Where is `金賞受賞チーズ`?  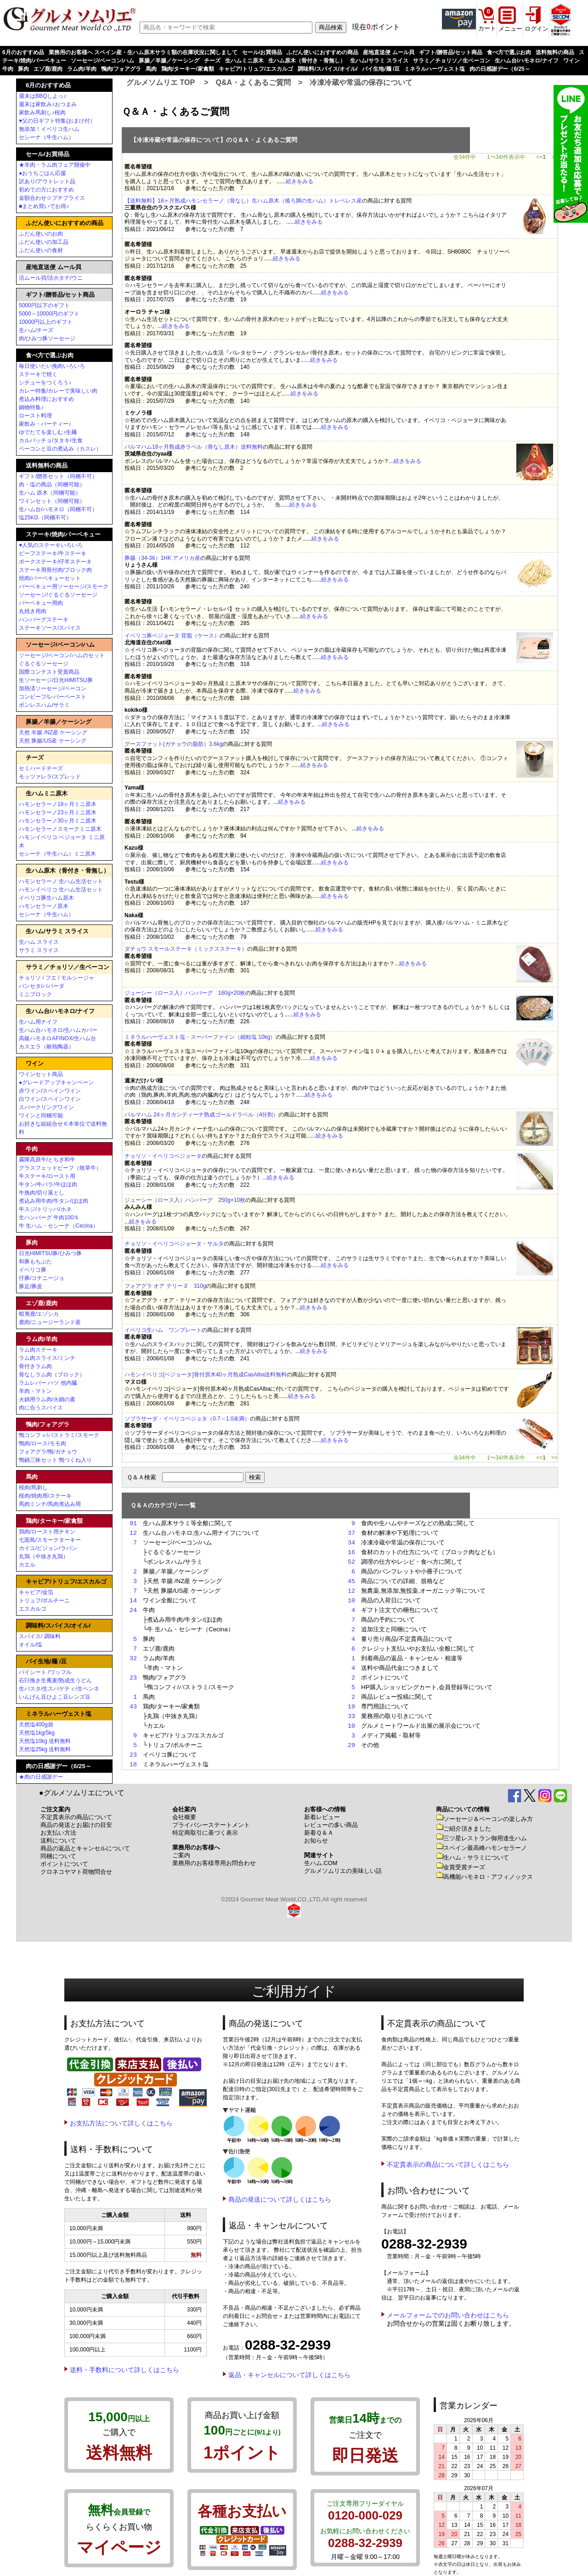 金賞受賞チーズ is located at coordinates (460, 1867).